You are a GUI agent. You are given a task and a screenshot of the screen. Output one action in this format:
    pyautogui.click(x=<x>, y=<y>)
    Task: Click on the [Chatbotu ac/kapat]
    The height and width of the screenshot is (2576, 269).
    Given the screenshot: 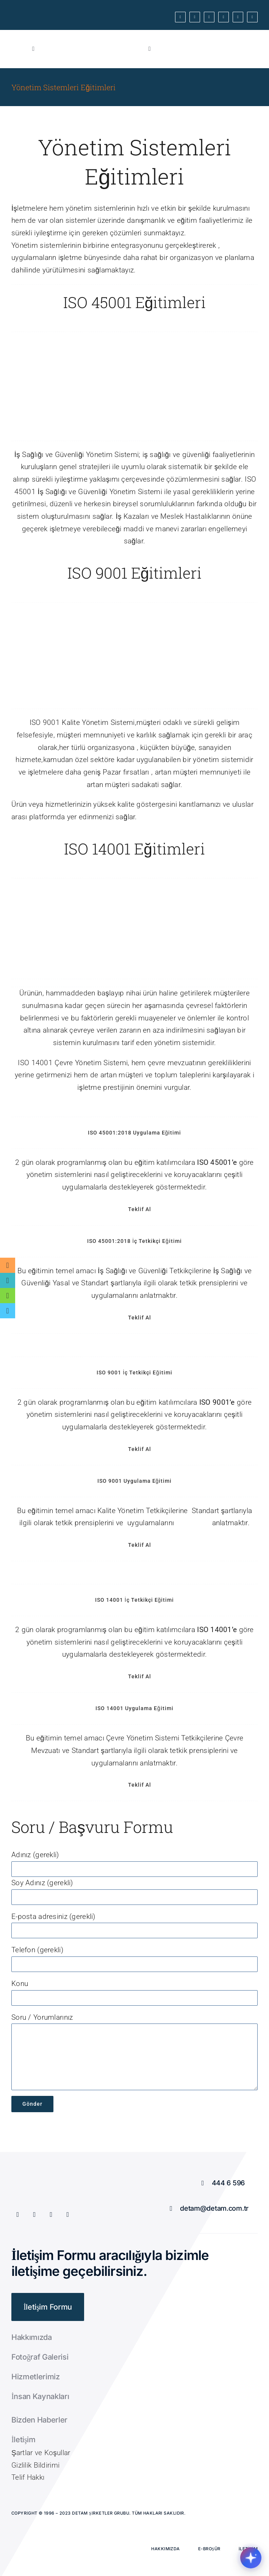 What is the action you would take?
    pyautogui.click(x=250, y=2557)
    